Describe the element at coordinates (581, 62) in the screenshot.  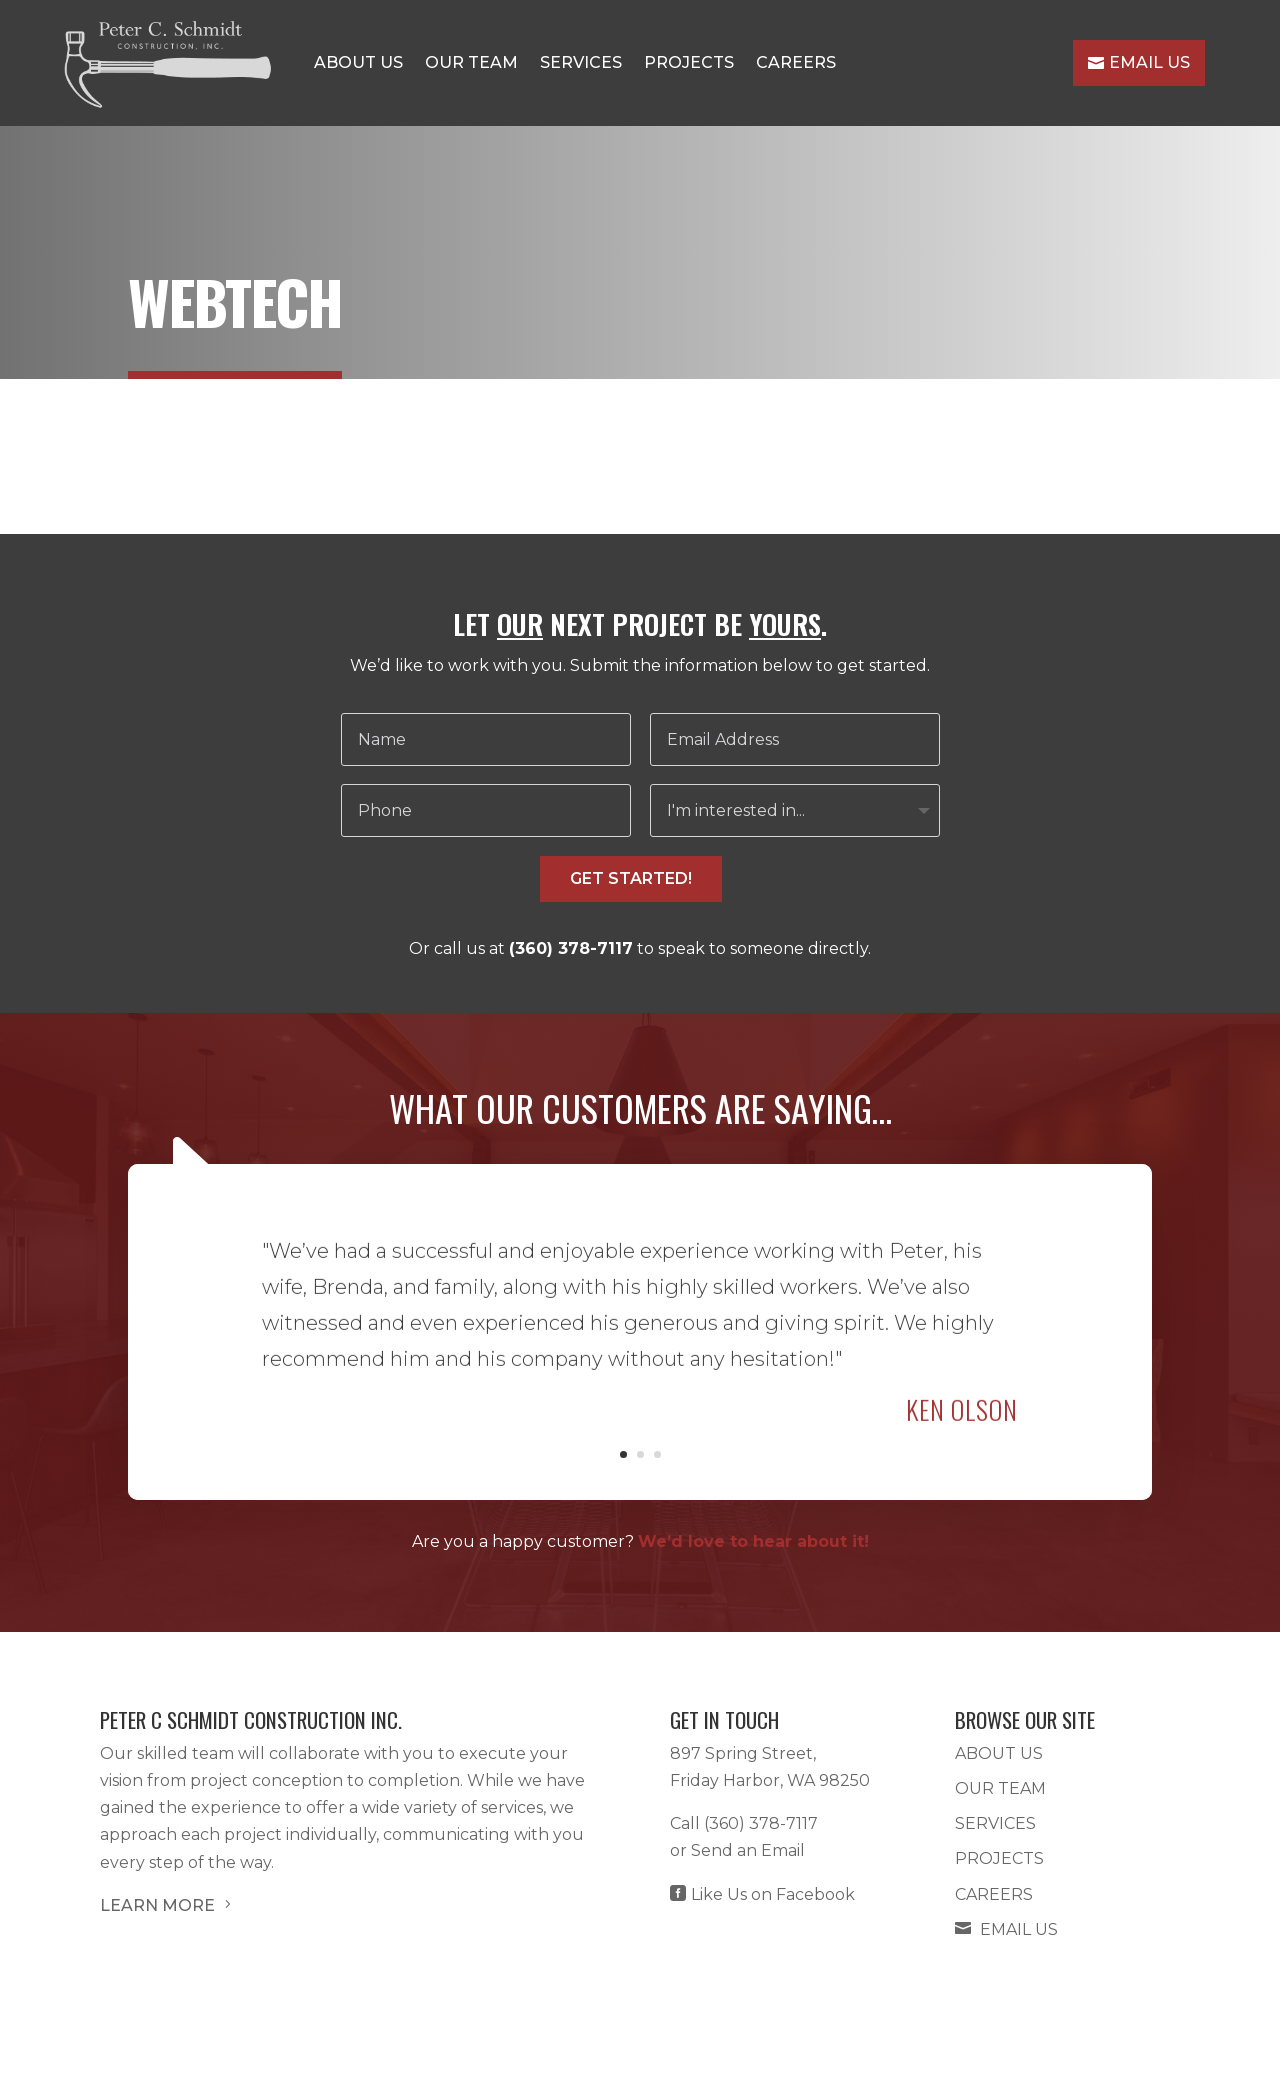
I see `Services` at that location.